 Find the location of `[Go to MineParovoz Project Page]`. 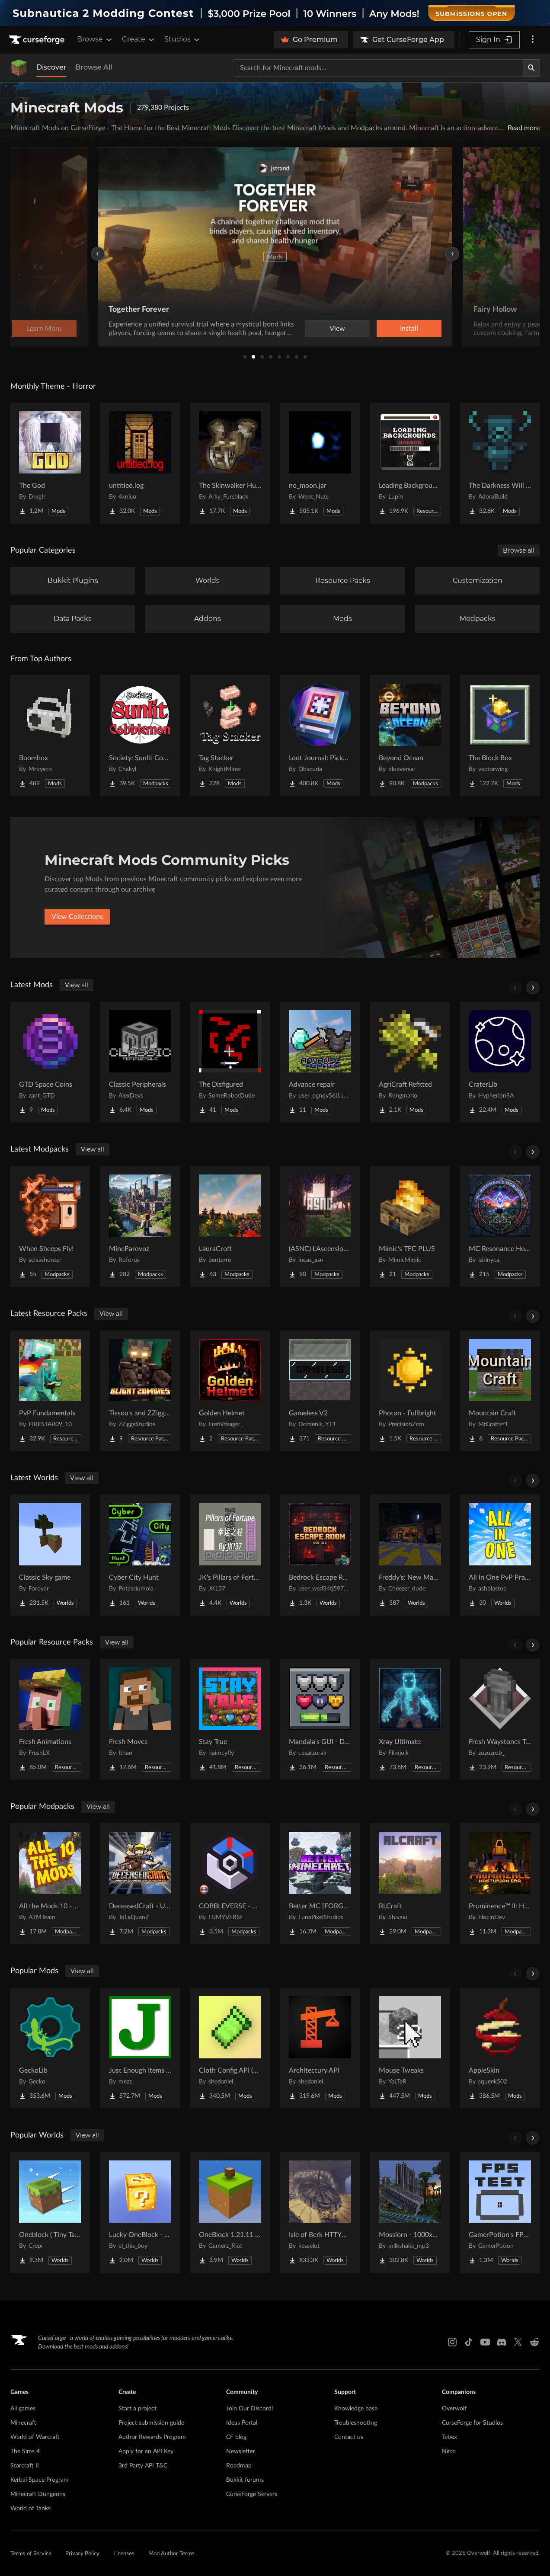

[Go to MineParovoz Project Page] is located at coordinates (140, 1226).